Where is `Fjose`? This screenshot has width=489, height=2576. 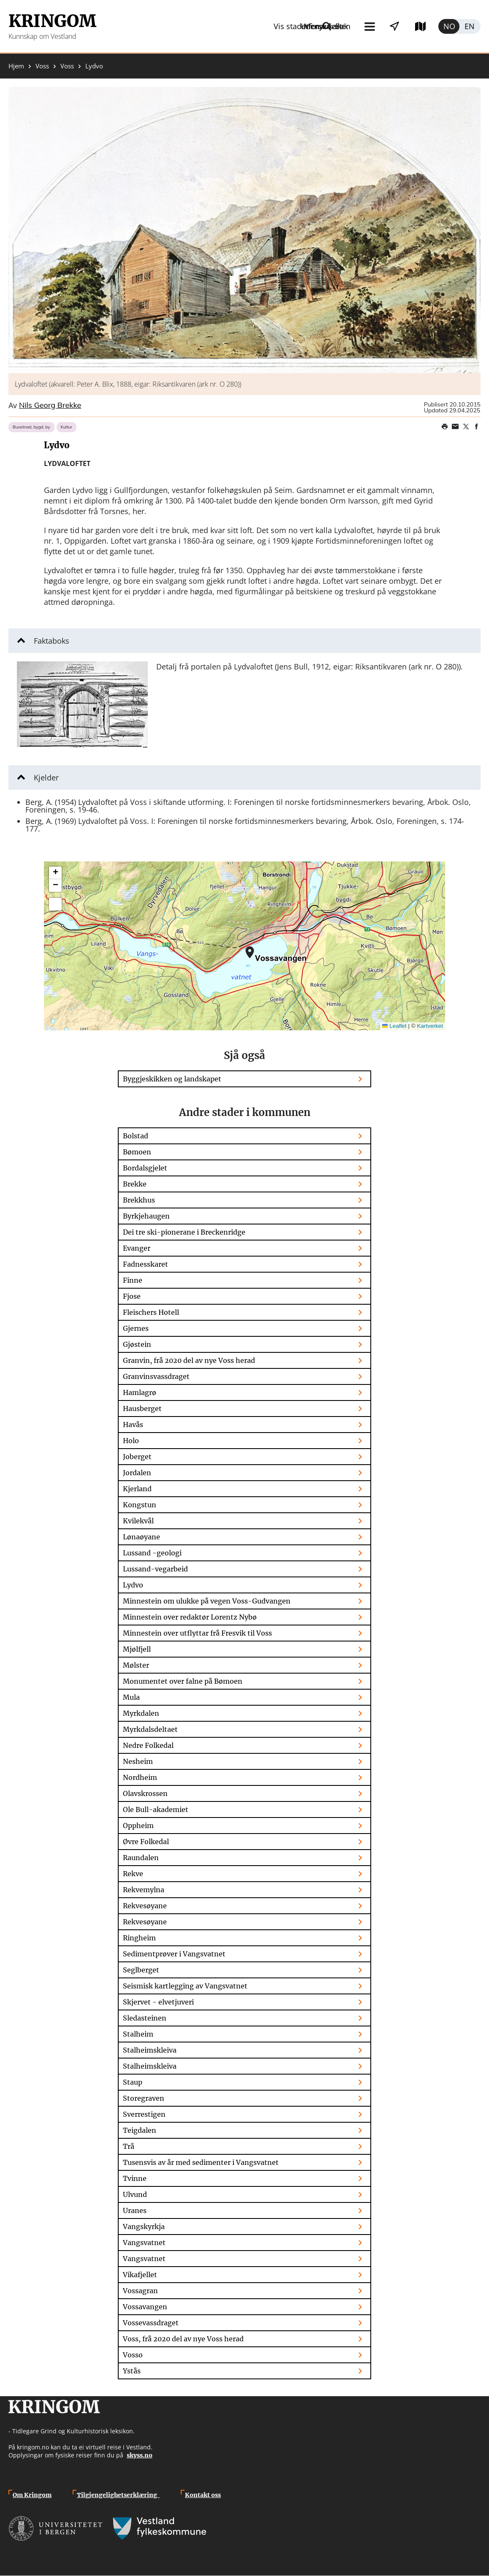
Fjose is located at coordinates (132, 1296).